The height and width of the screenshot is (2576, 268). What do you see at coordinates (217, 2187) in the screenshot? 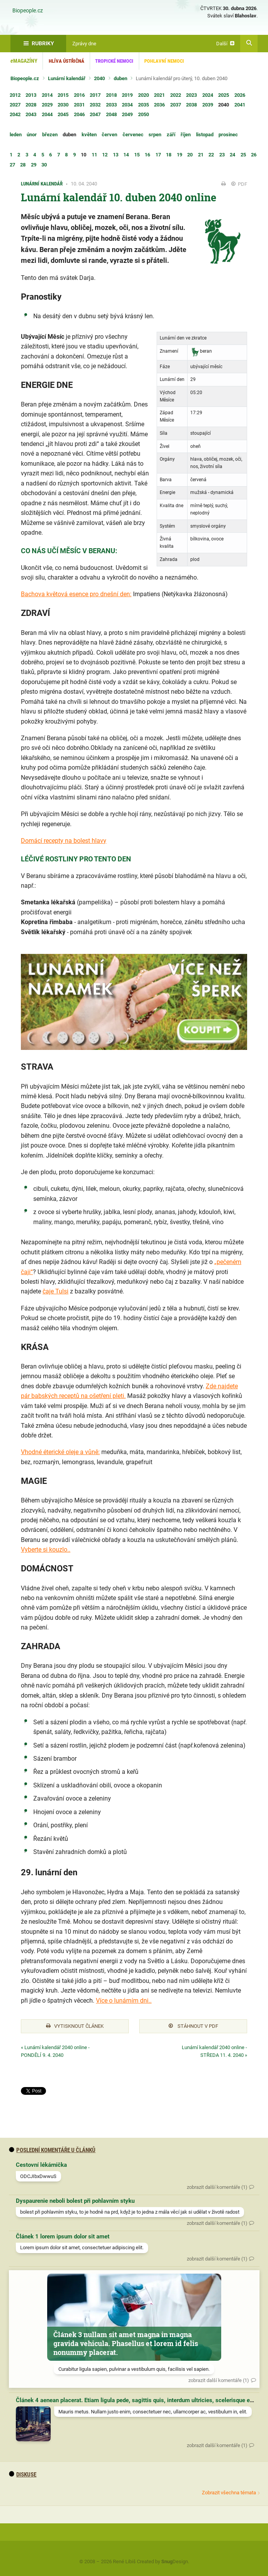
I see `zobrazit další komentáře (1)` at bounding box center [217, 2187].